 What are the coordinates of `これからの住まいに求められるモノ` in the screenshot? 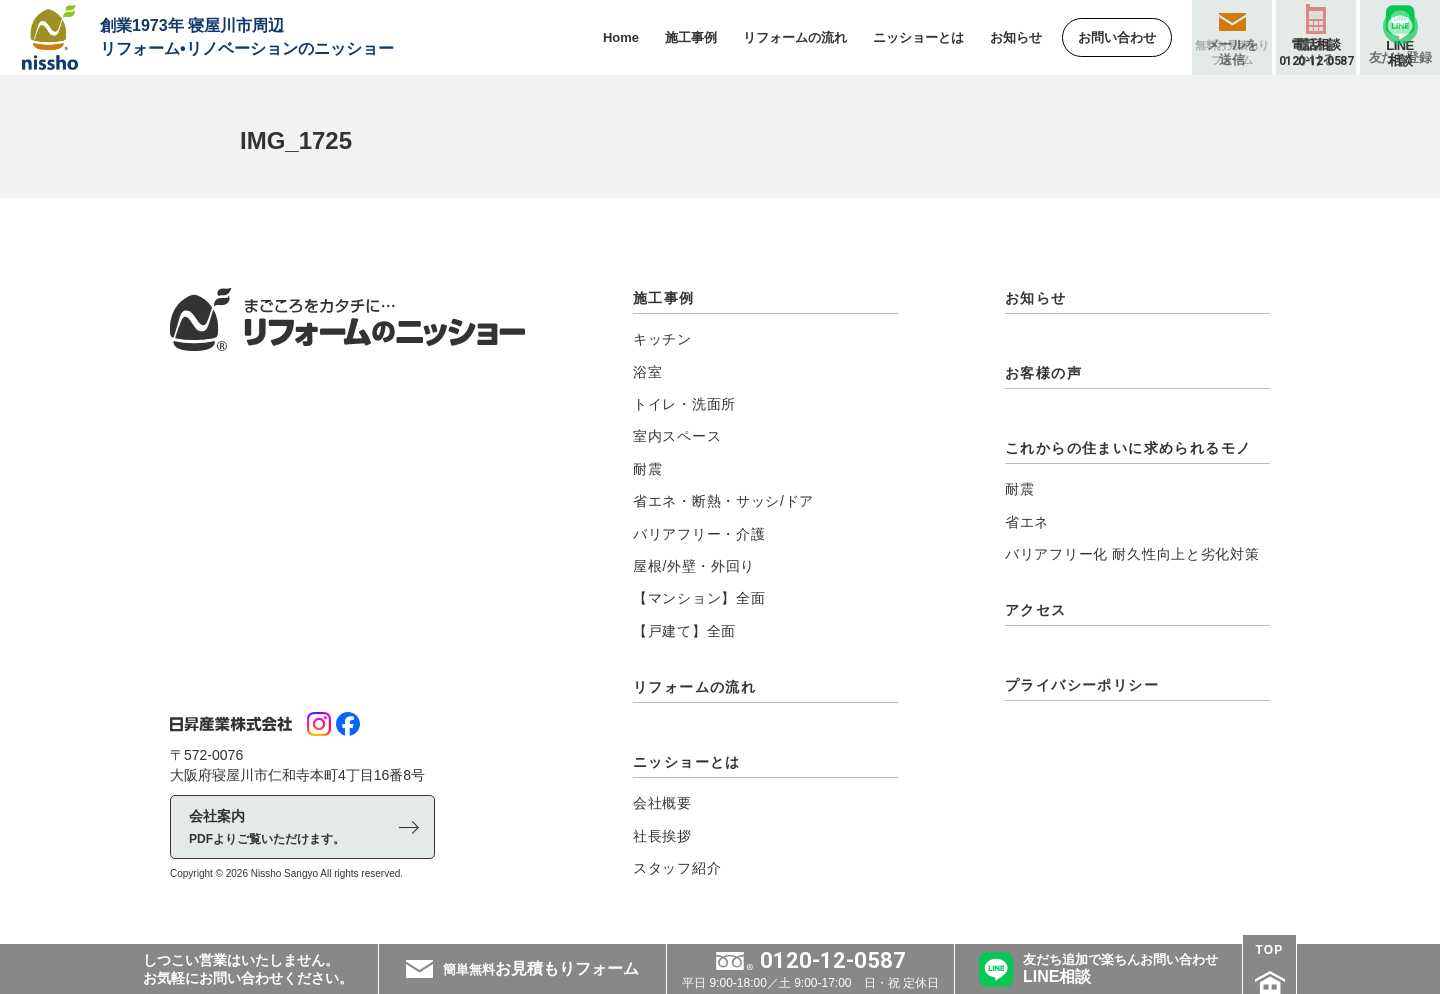 It's located at (1128, 448).